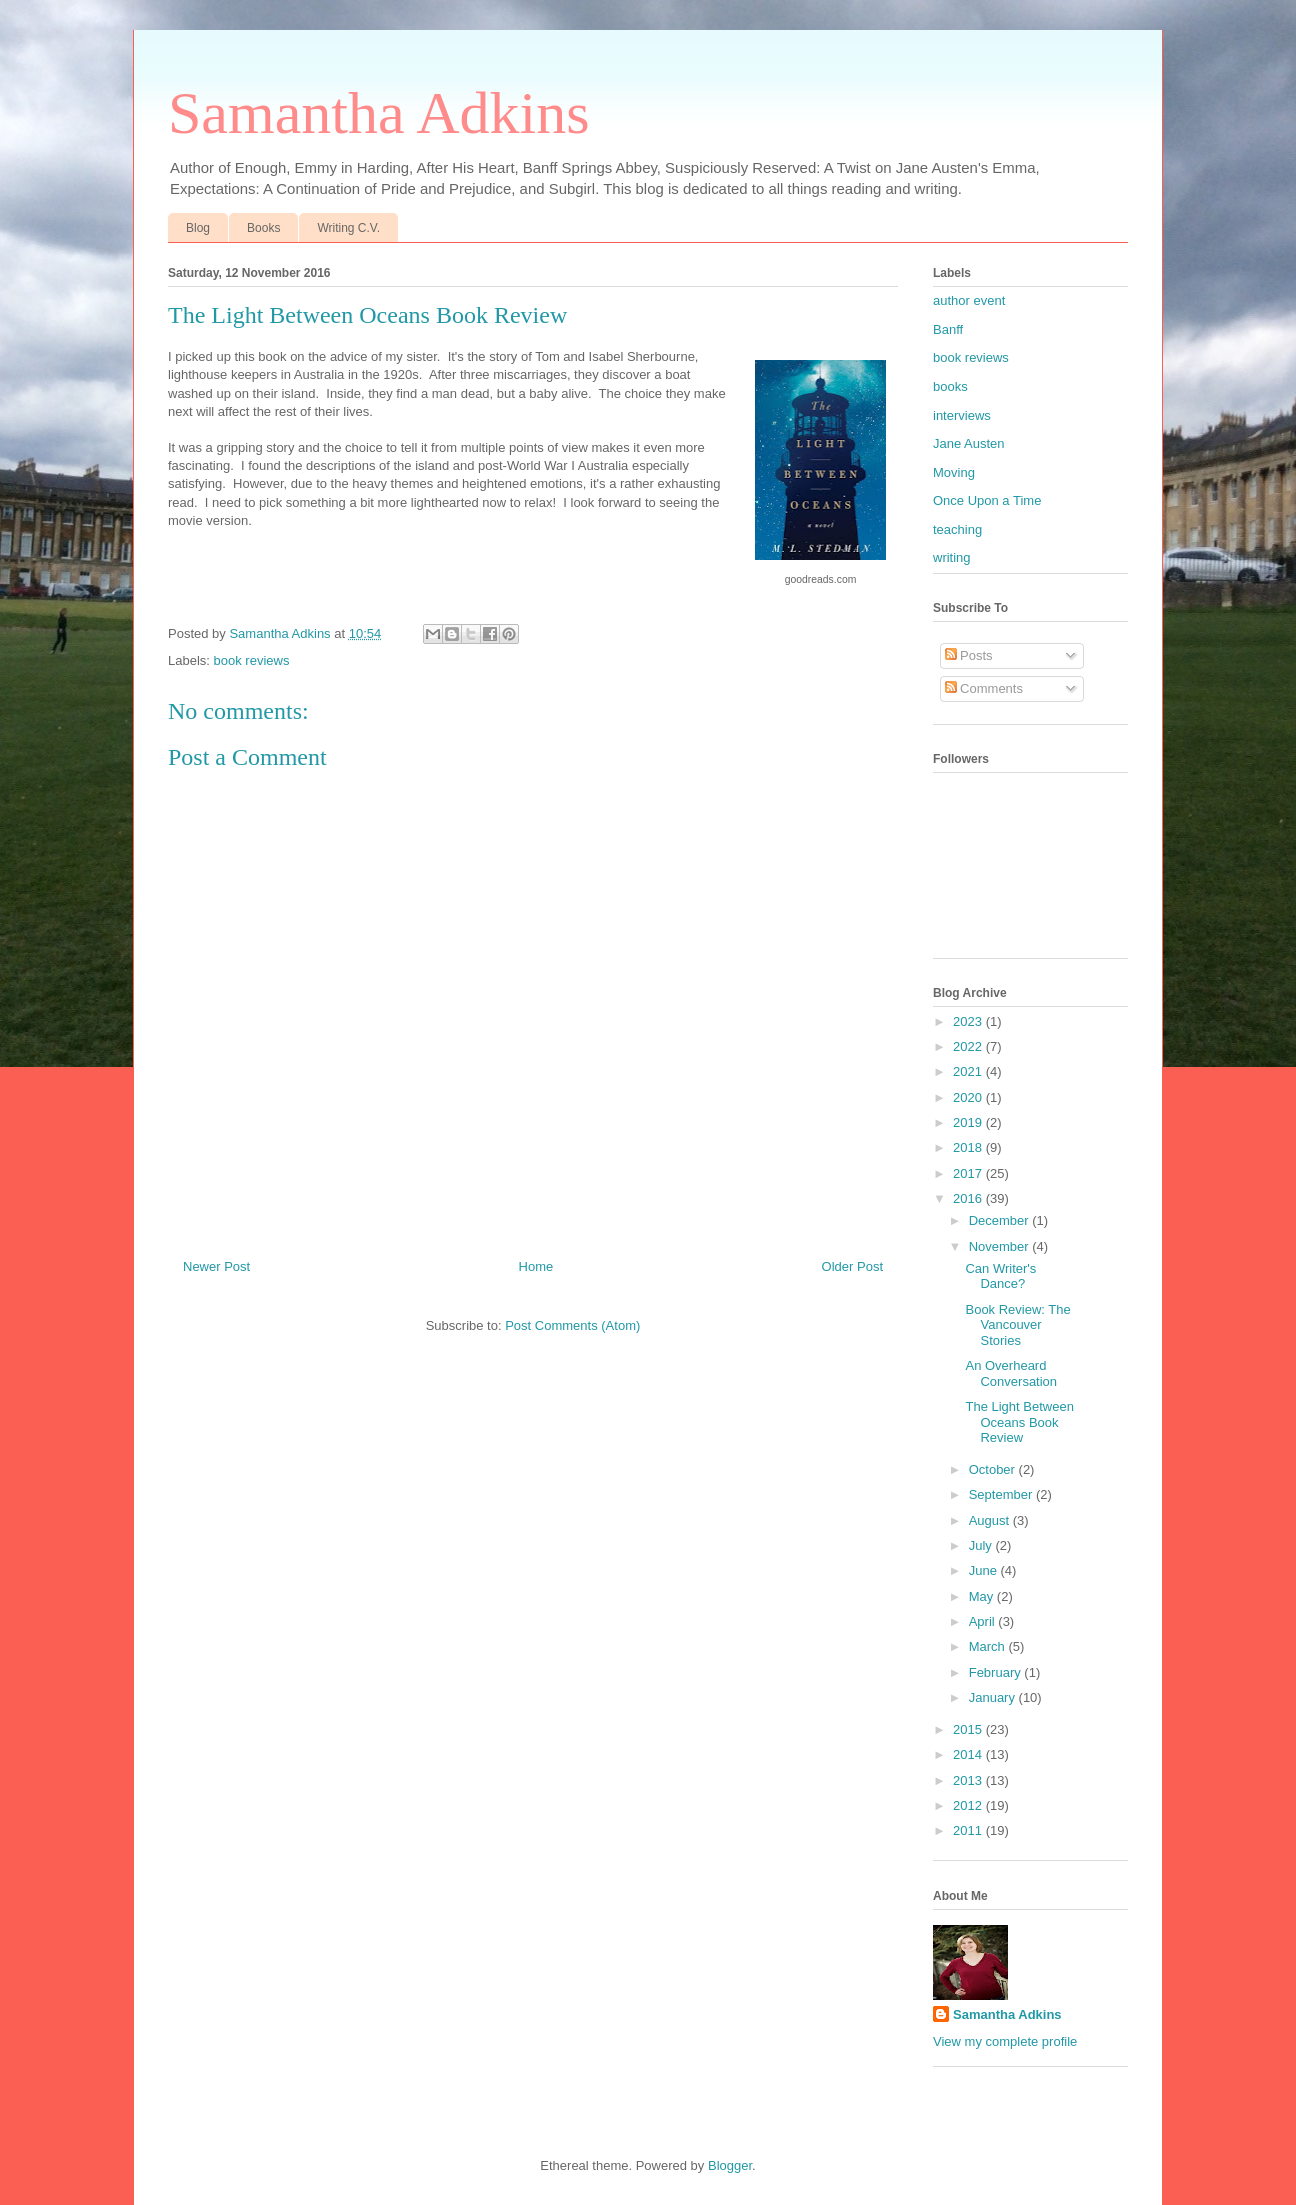 Image resolution: width=1296 pixels, height=2205 pixels. Describe the element at coordinates (216, 1266) in the screenshot. I see `Newer Post` at that location.